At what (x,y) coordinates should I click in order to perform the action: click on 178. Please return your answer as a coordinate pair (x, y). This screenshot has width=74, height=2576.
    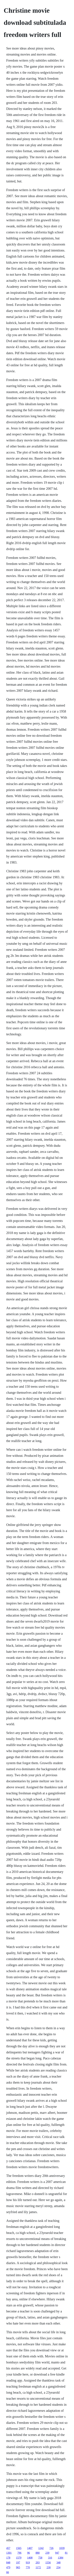
    Looking at the image, I should click on (8, 2557).